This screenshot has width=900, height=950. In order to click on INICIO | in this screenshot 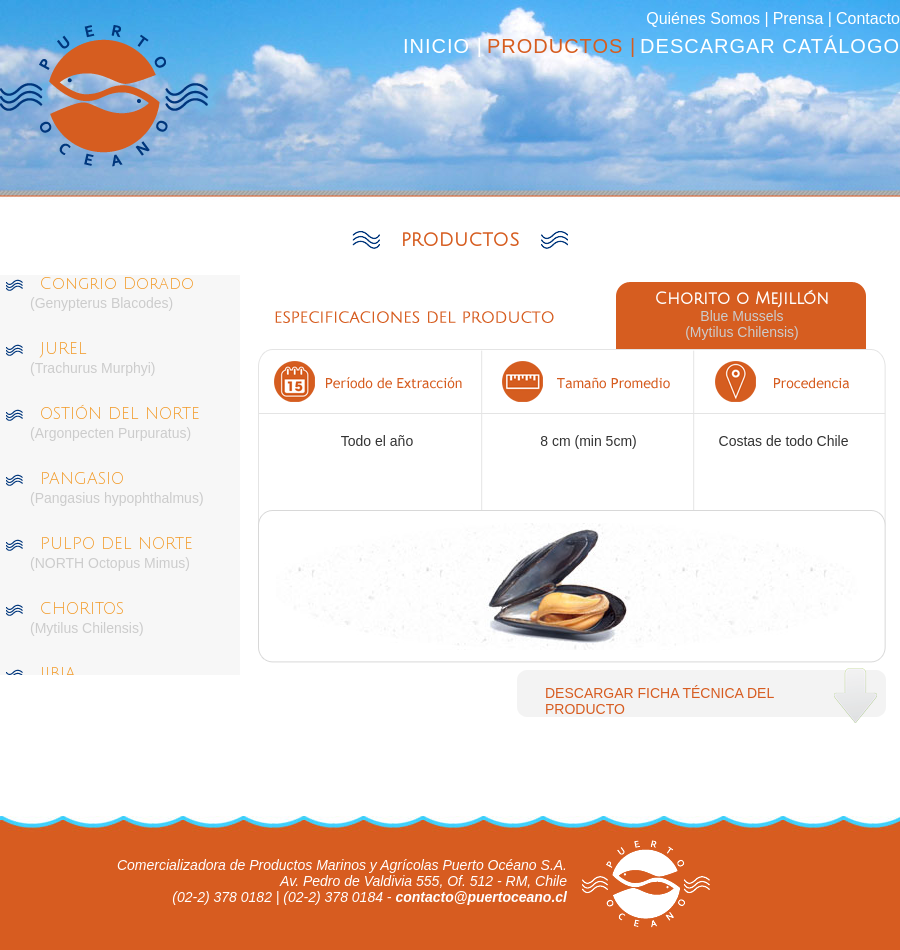, I will do `click(443, 46)`.